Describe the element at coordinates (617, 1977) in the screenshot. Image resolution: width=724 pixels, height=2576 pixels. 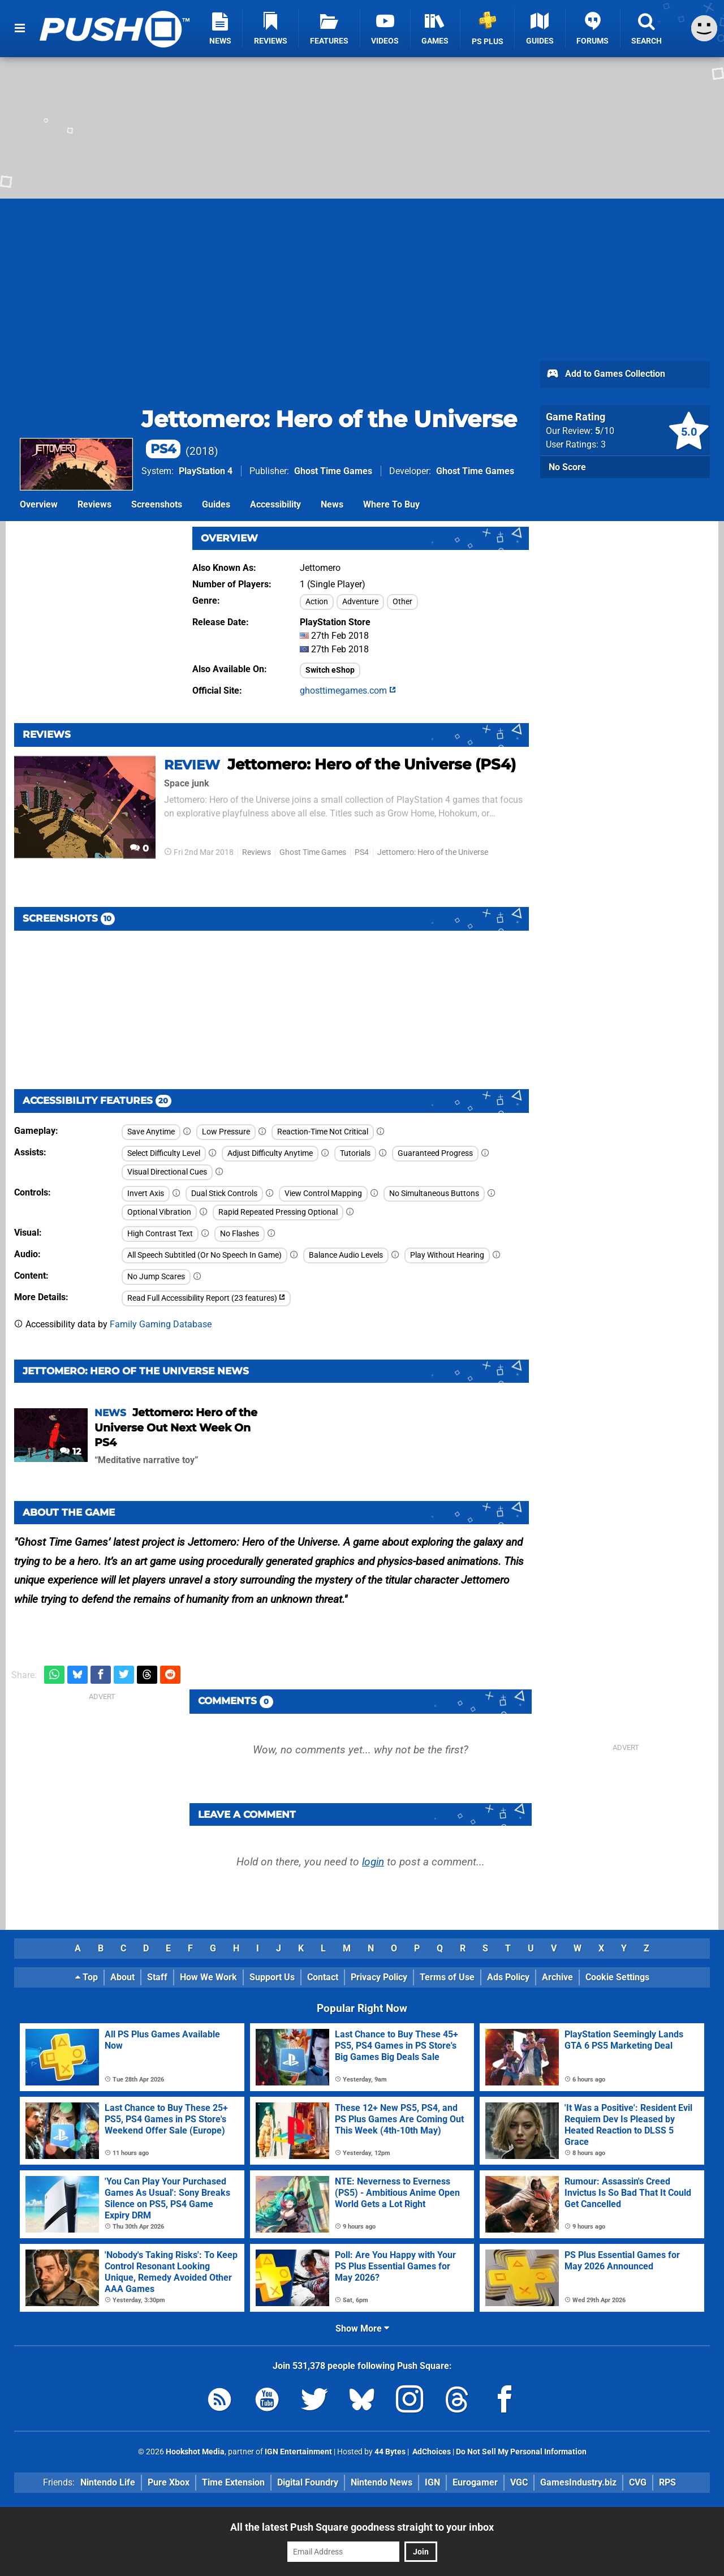
I see `Cookie Settings` at that location.